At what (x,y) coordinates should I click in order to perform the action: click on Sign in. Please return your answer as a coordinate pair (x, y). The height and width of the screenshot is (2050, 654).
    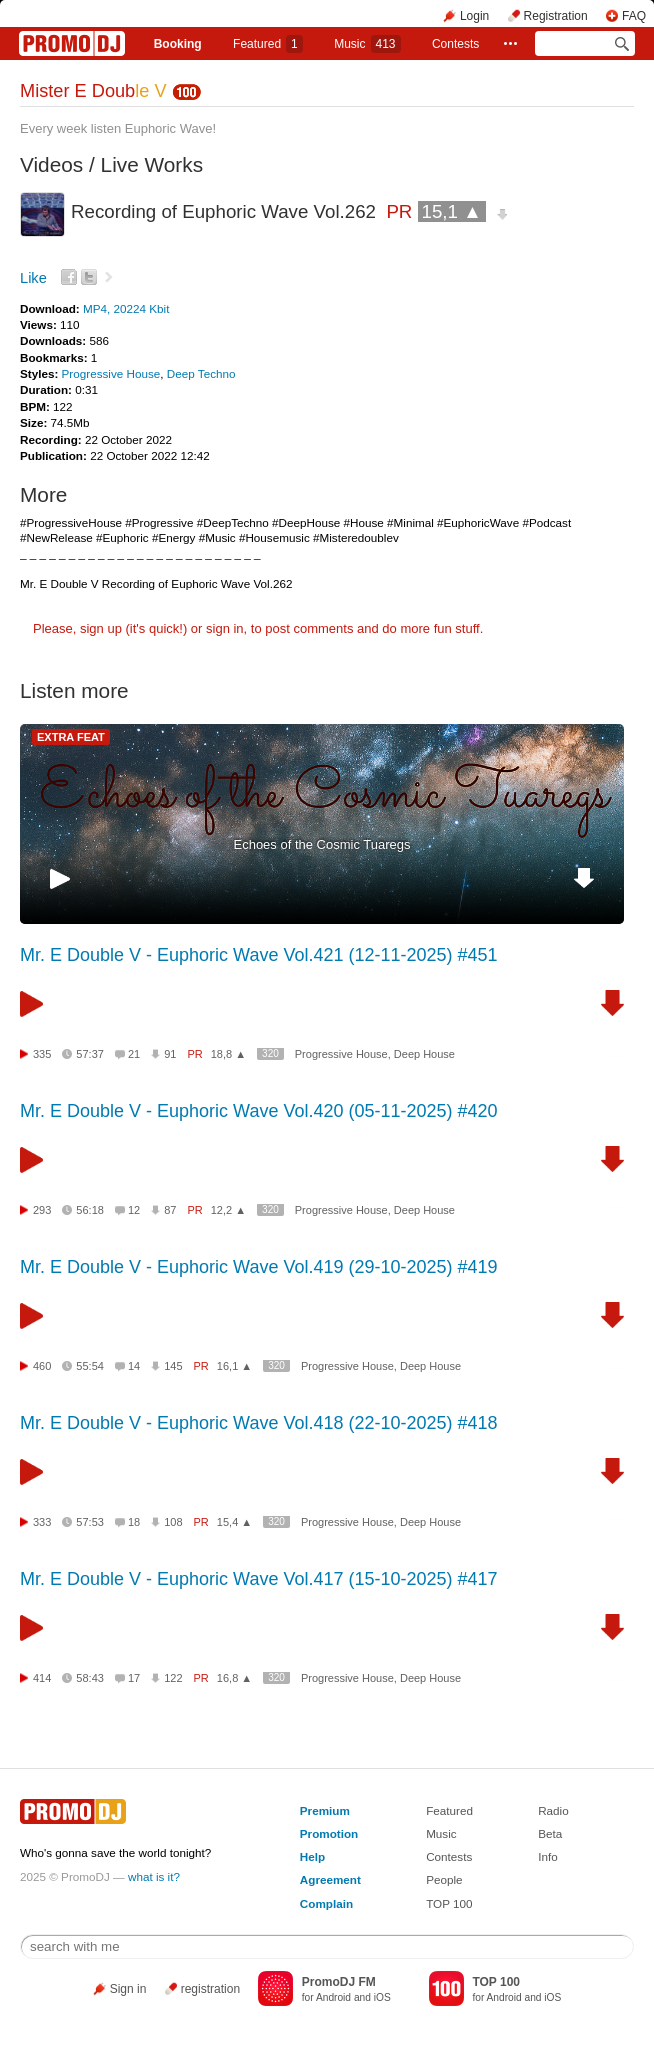
    Looking at the image, I should click on (128, 1989).